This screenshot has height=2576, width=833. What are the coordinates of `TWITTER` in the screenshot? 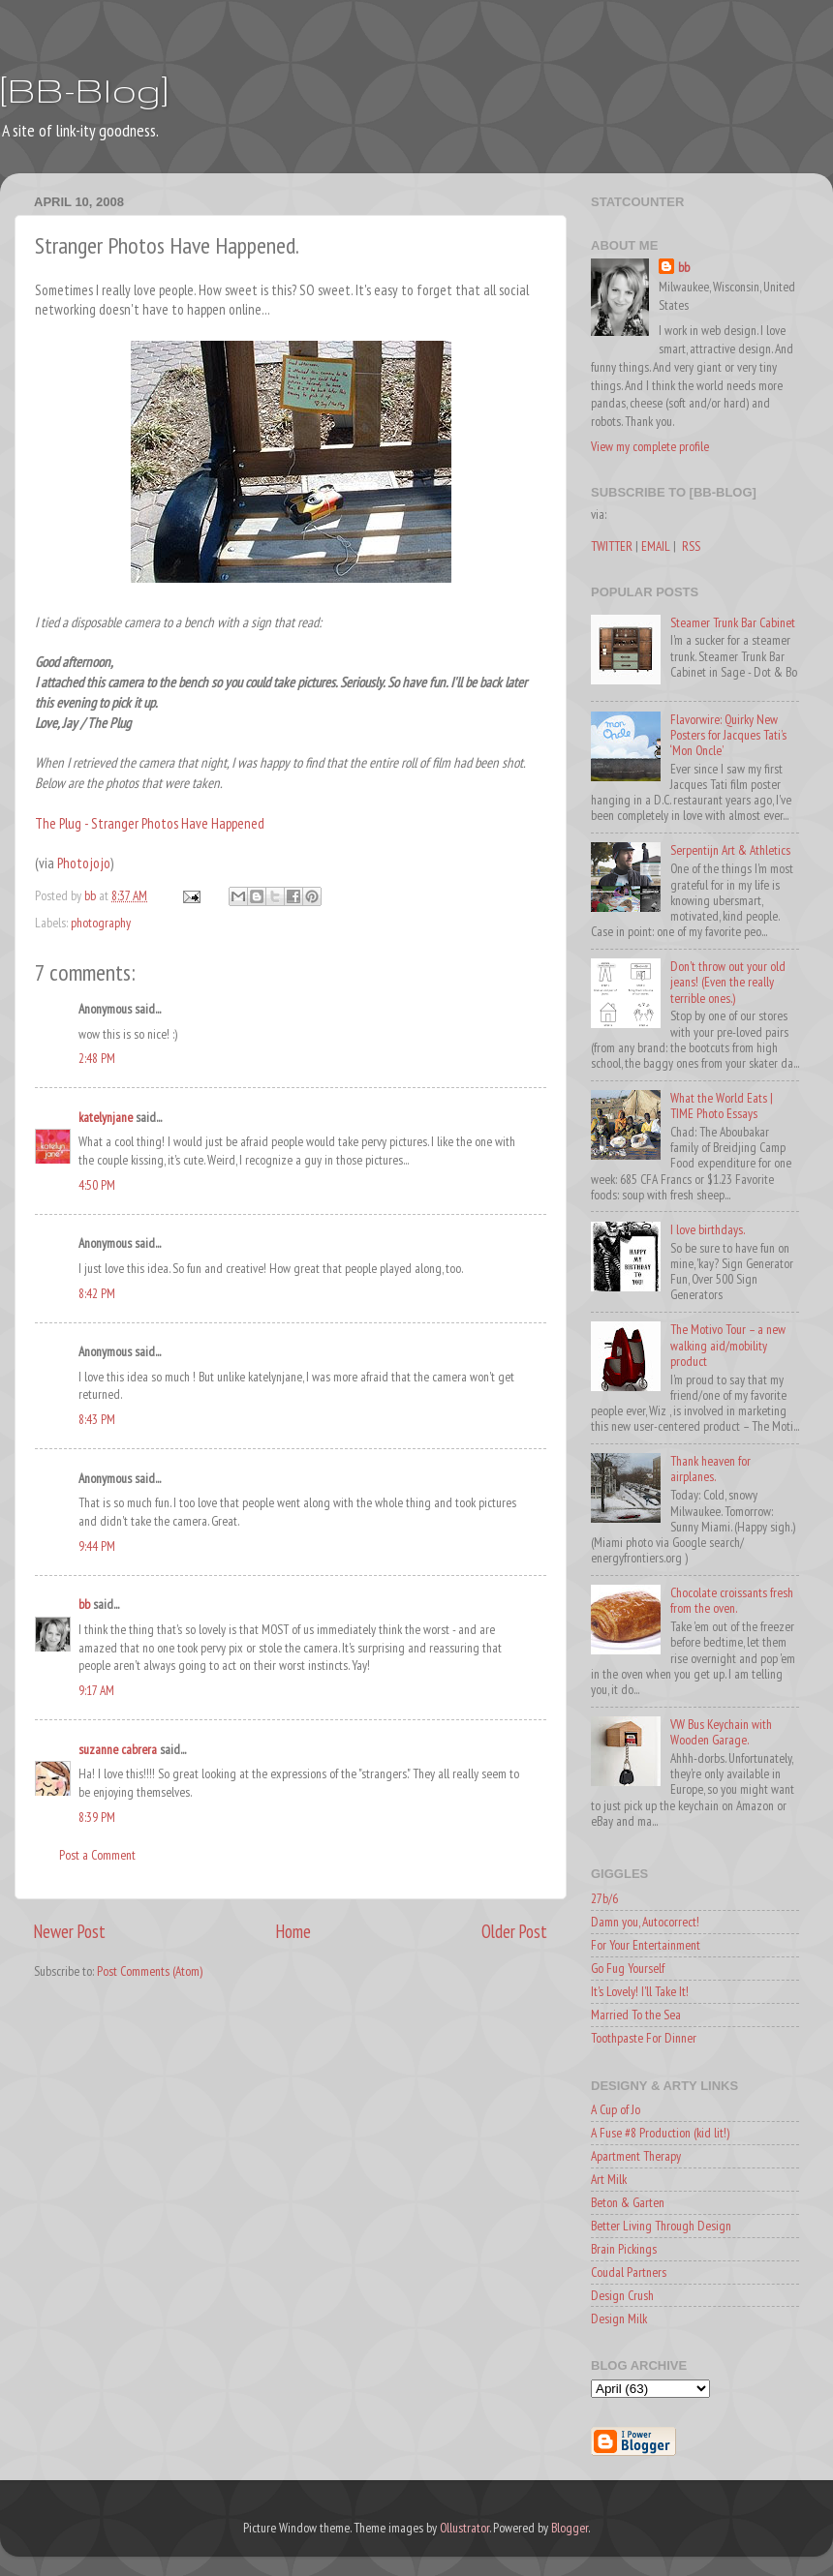 It's located at (611, 546).